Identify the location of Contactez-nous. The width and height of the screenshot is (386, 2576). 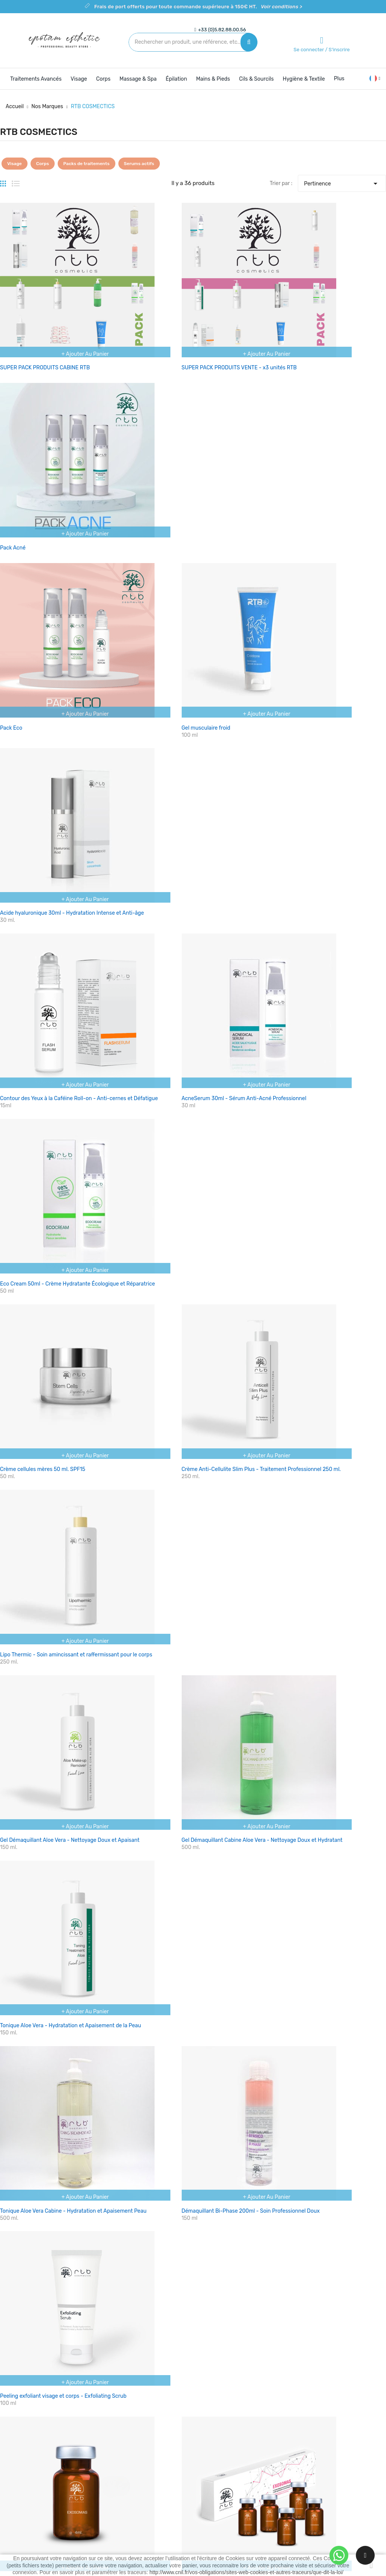
(219, 2464).